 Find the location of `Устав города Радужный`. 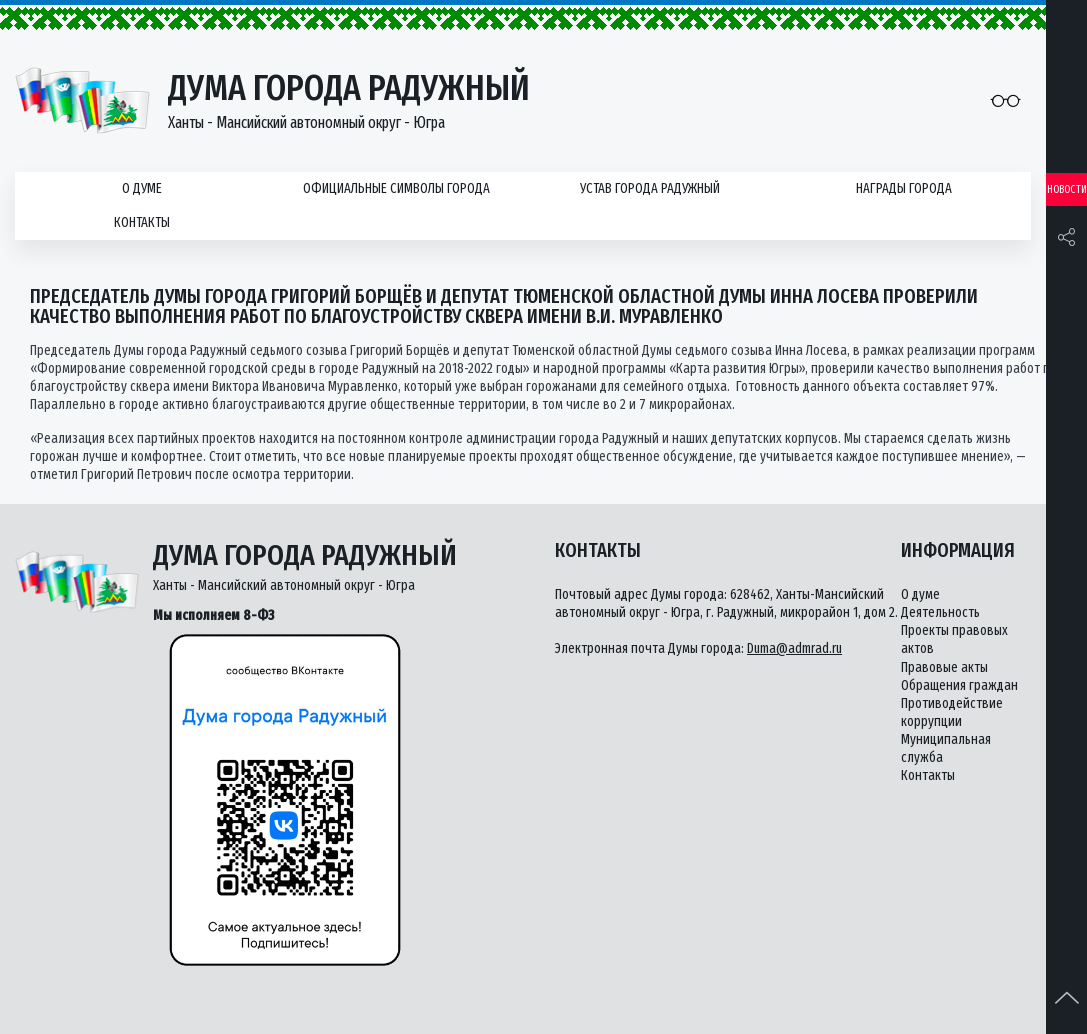

Устав города Радужный is located at coordinates (650, 188).